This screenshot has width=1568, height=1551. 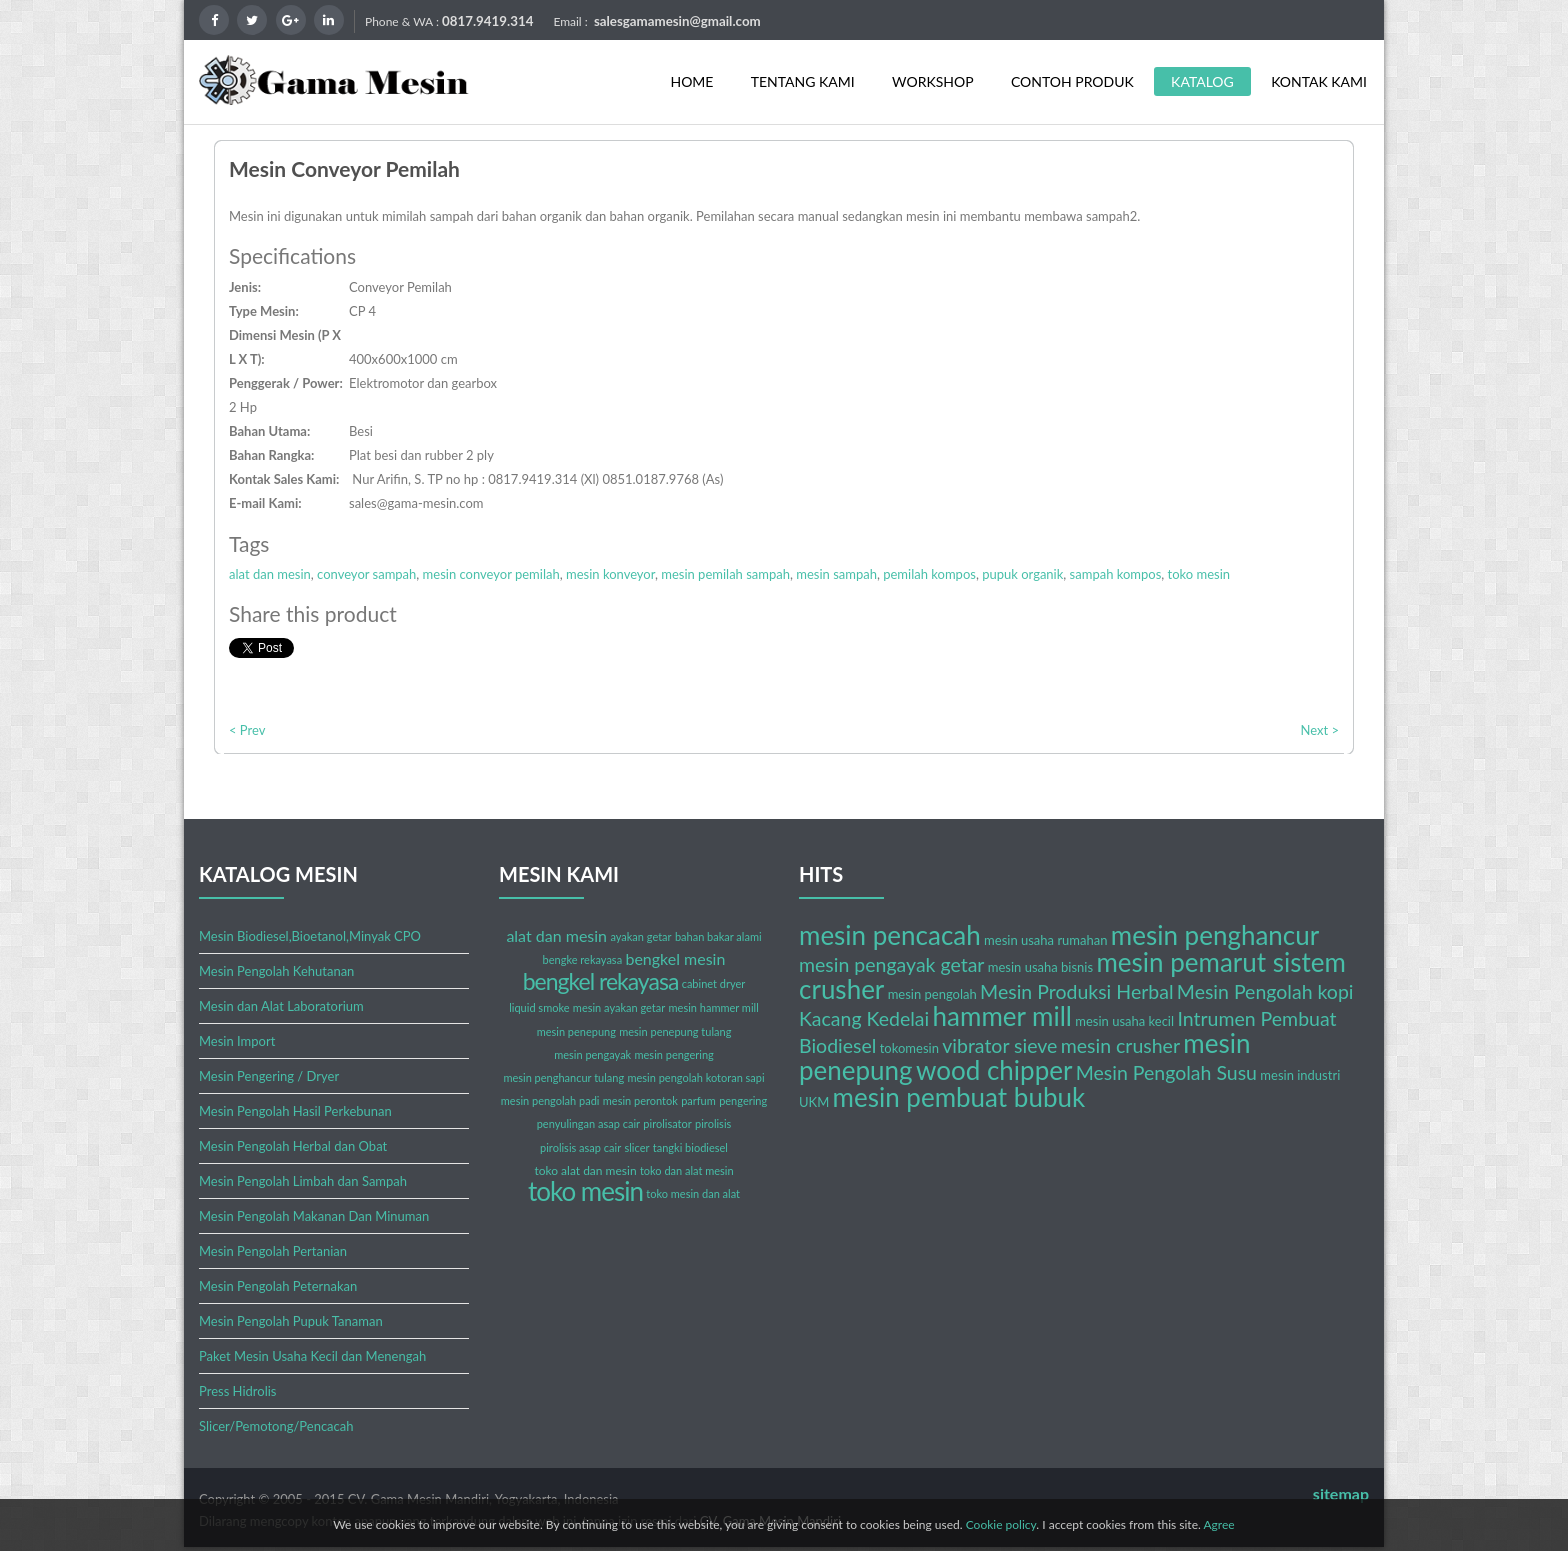 What do you see at coordinates (714, 983) in the screenshot?
I see `cabinet dryer` at bounding box center [714, 983].